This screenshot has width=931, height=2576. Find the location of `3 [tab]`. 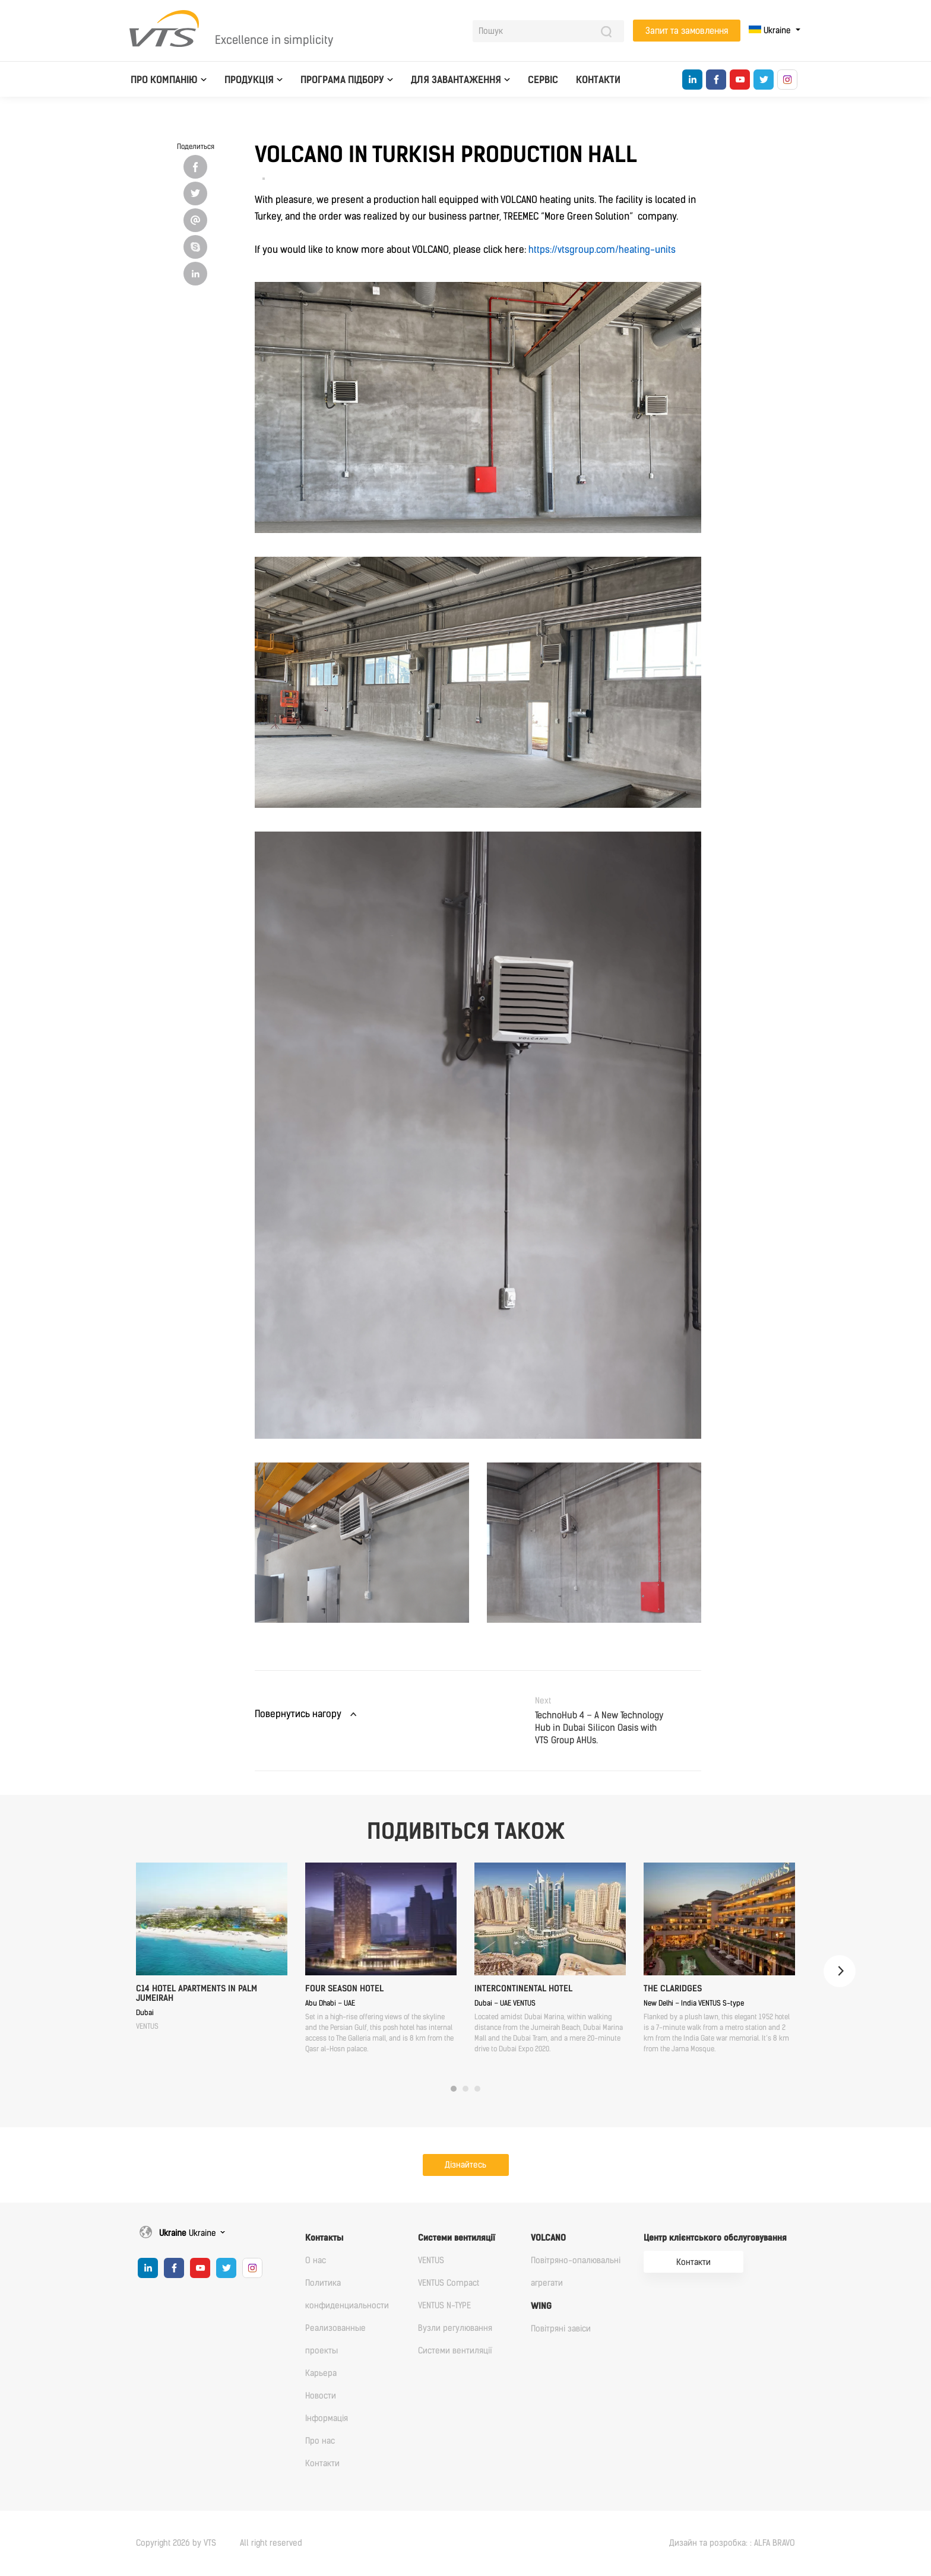

3 [tab] is located at coordinates (477, 2089).